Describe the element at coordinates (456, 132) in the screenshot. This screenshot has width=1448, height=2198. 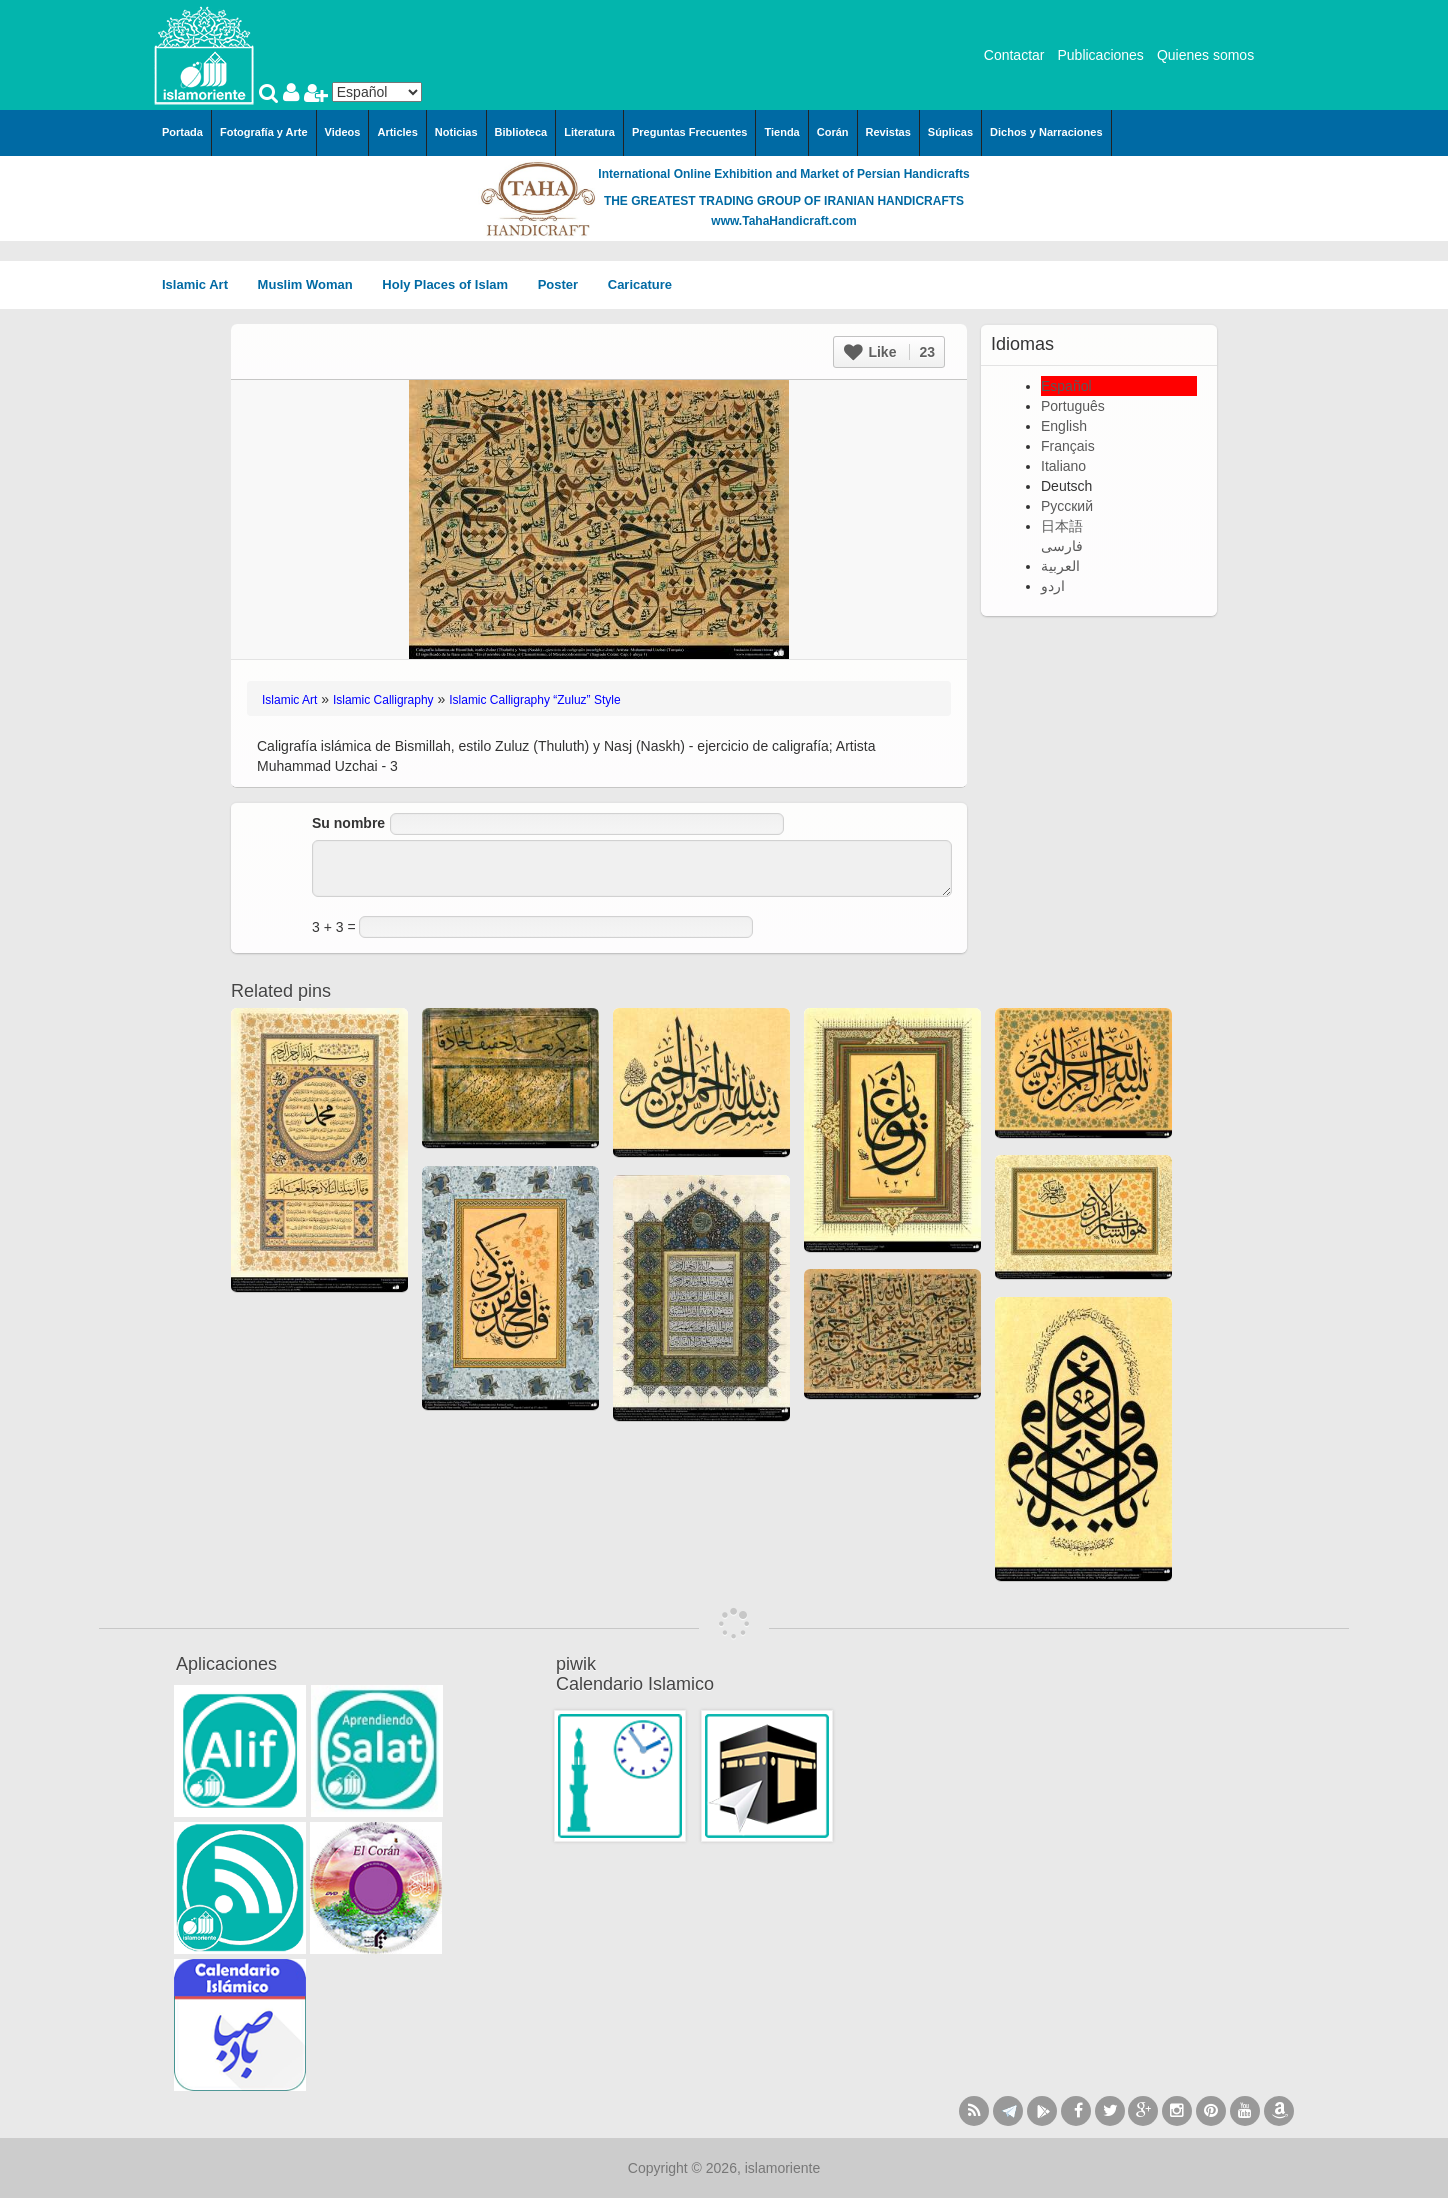
I see `Noticias` at that location.